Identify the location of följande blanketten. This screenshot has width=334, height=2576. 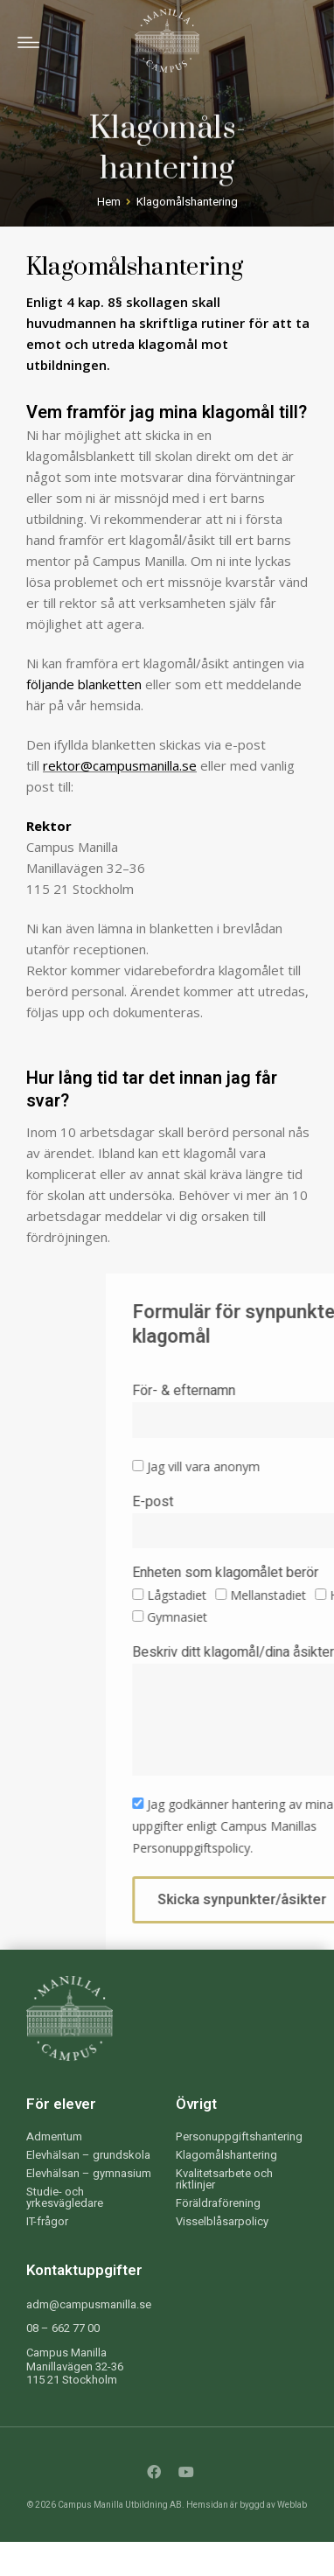
(84, 684).